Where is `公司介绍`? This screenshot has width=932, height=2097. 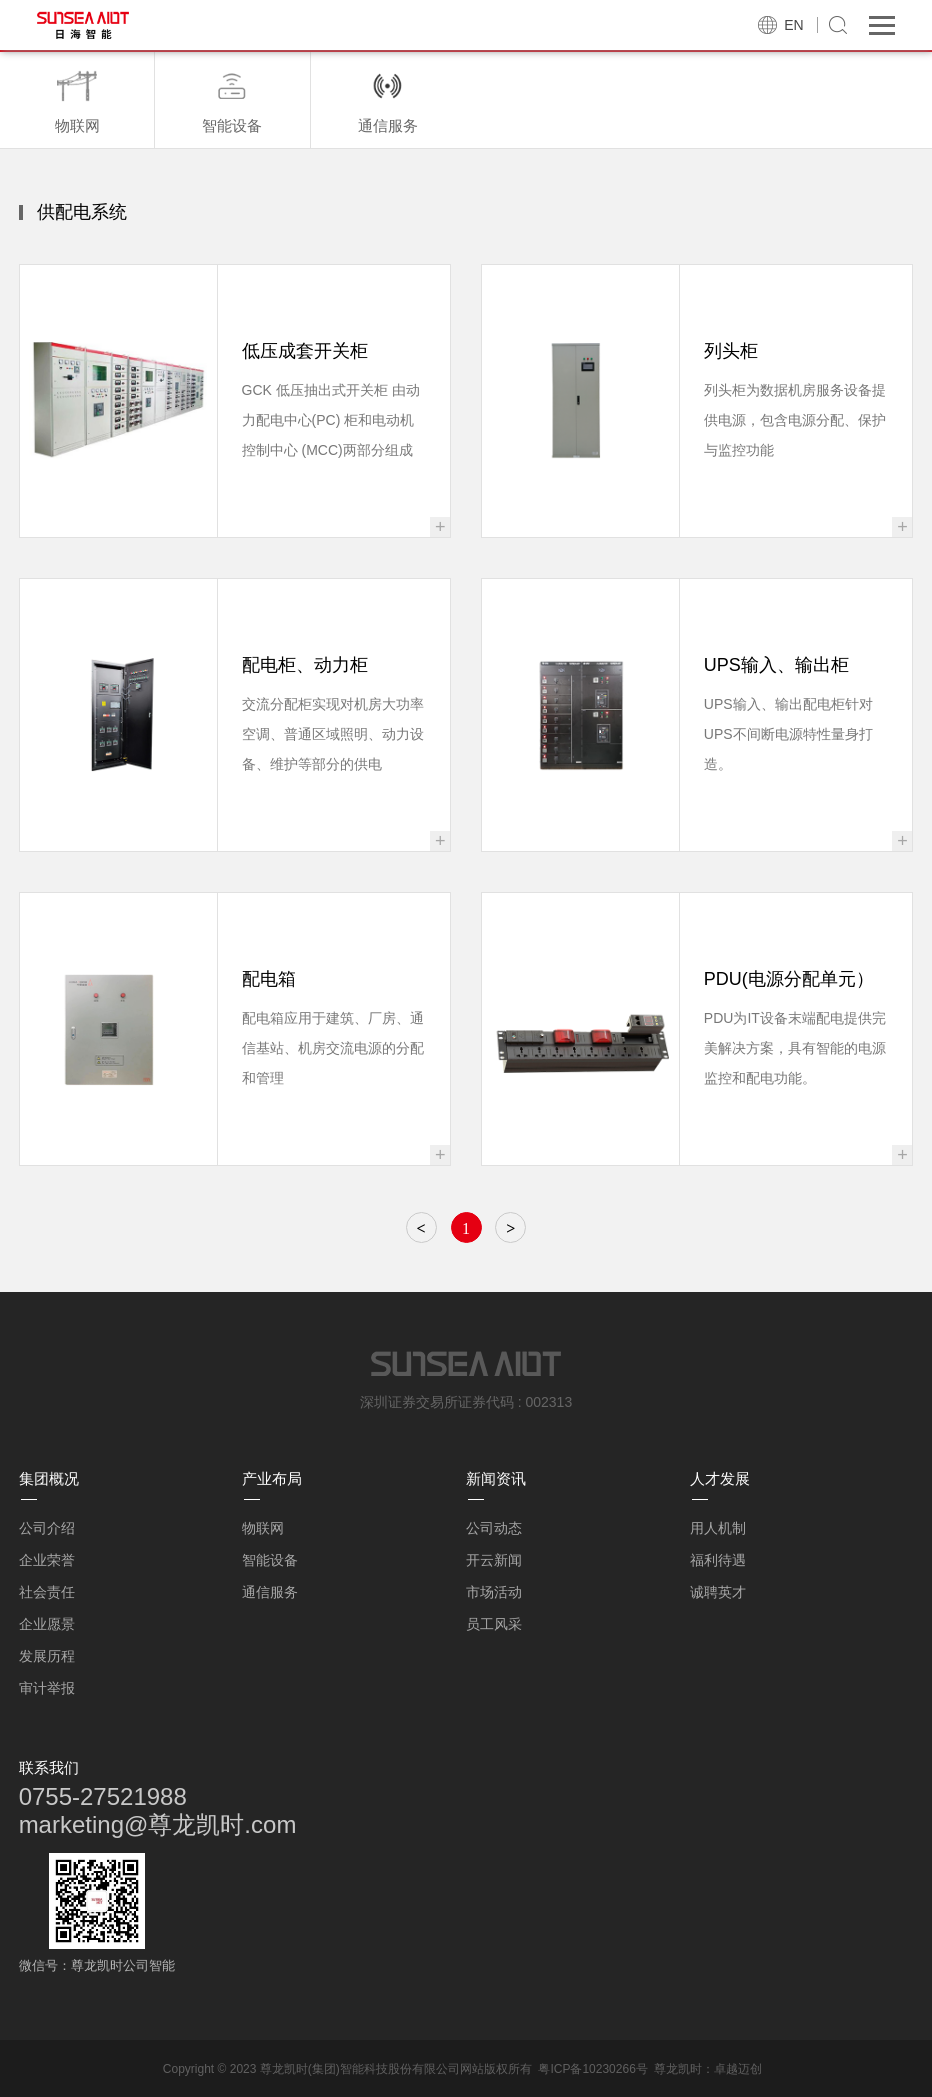 公司介绍 is located at coordinates (47, 1528).